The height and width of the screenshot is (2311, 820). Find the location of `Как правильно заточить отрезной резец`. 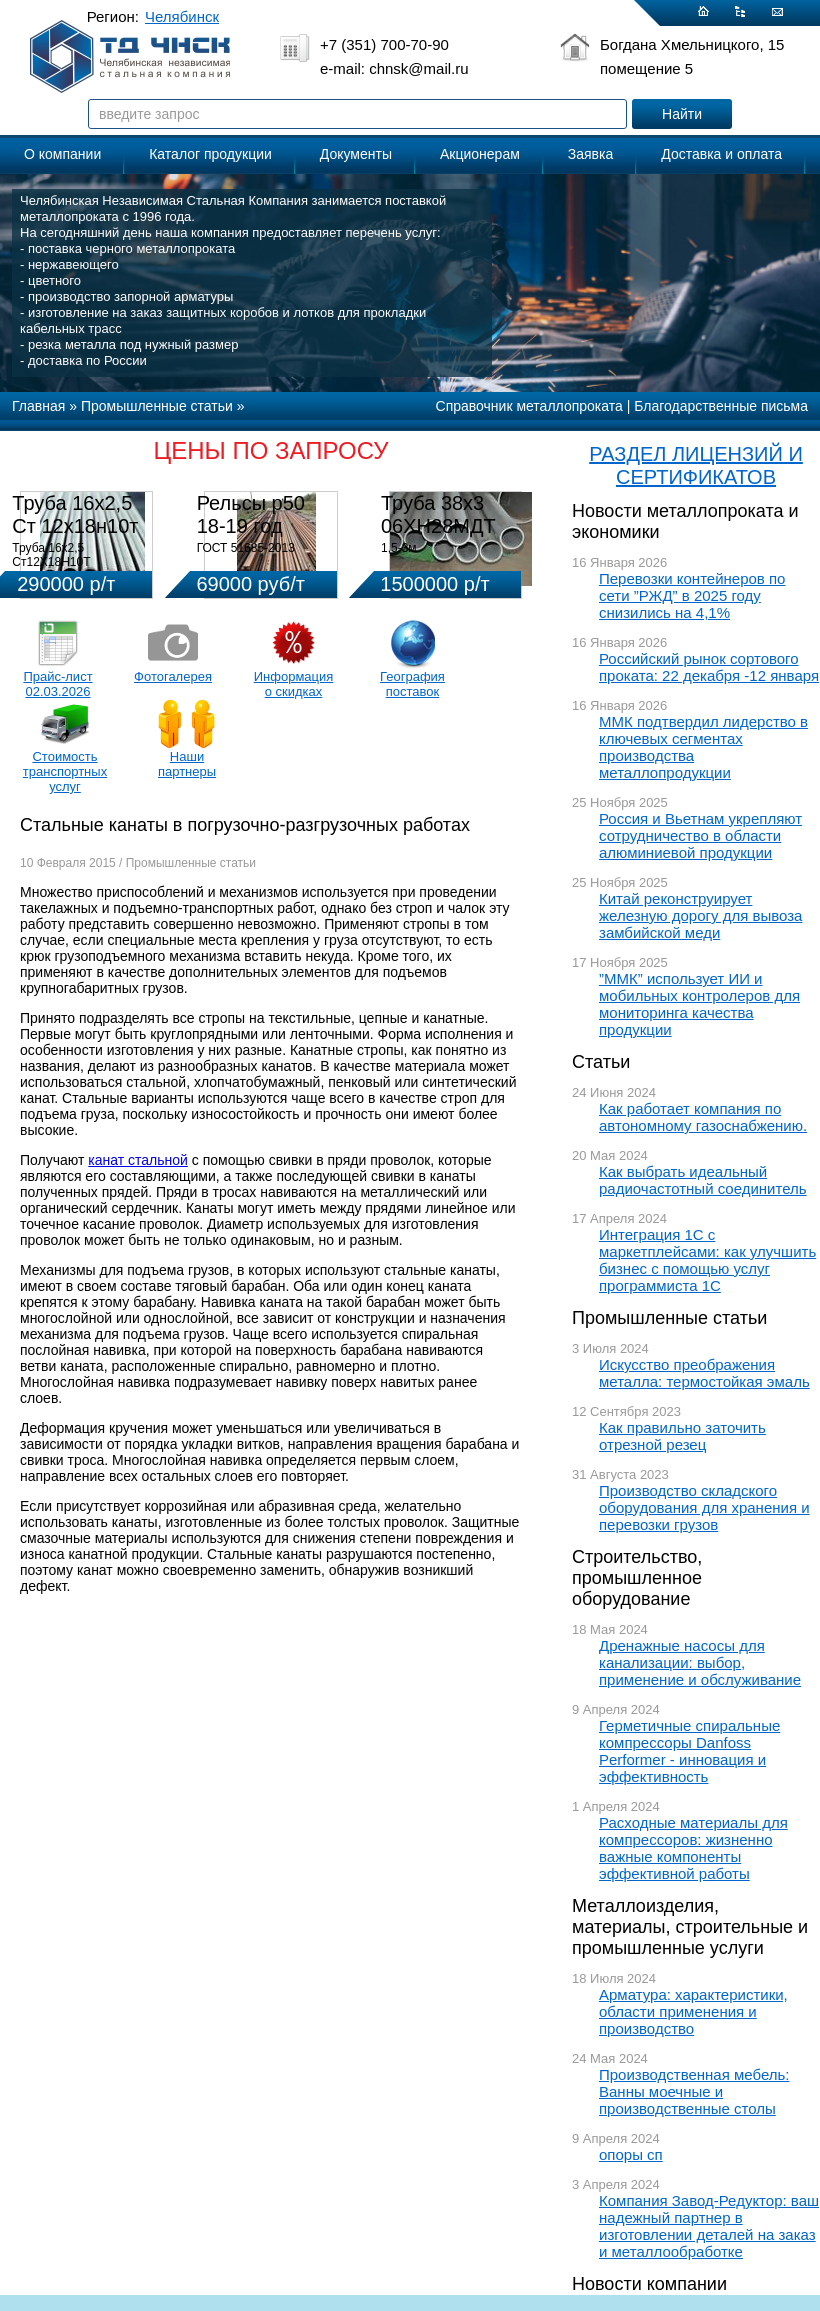

Как правильно заточить отрезной резец is located at coordinates (682, 1436).